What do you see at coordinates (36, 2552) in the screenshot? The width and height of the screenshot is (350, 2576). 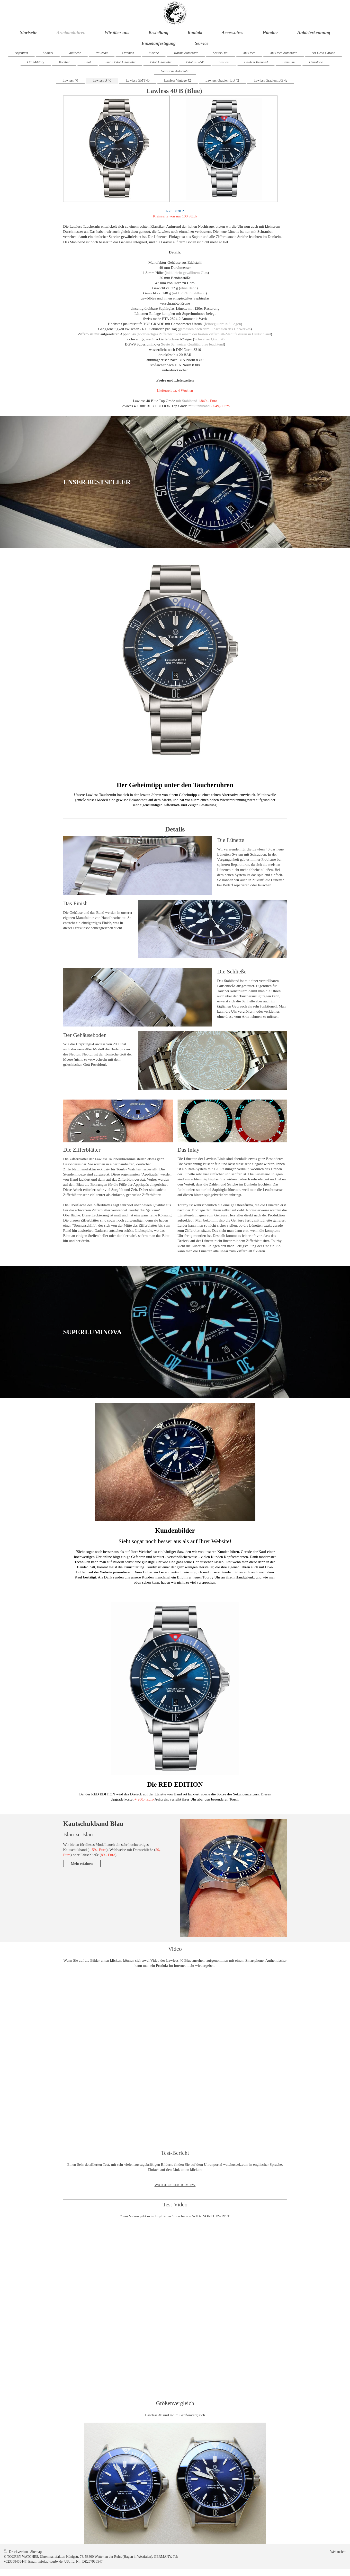 I see `Sitemap` at bounding box center [36, 2552].